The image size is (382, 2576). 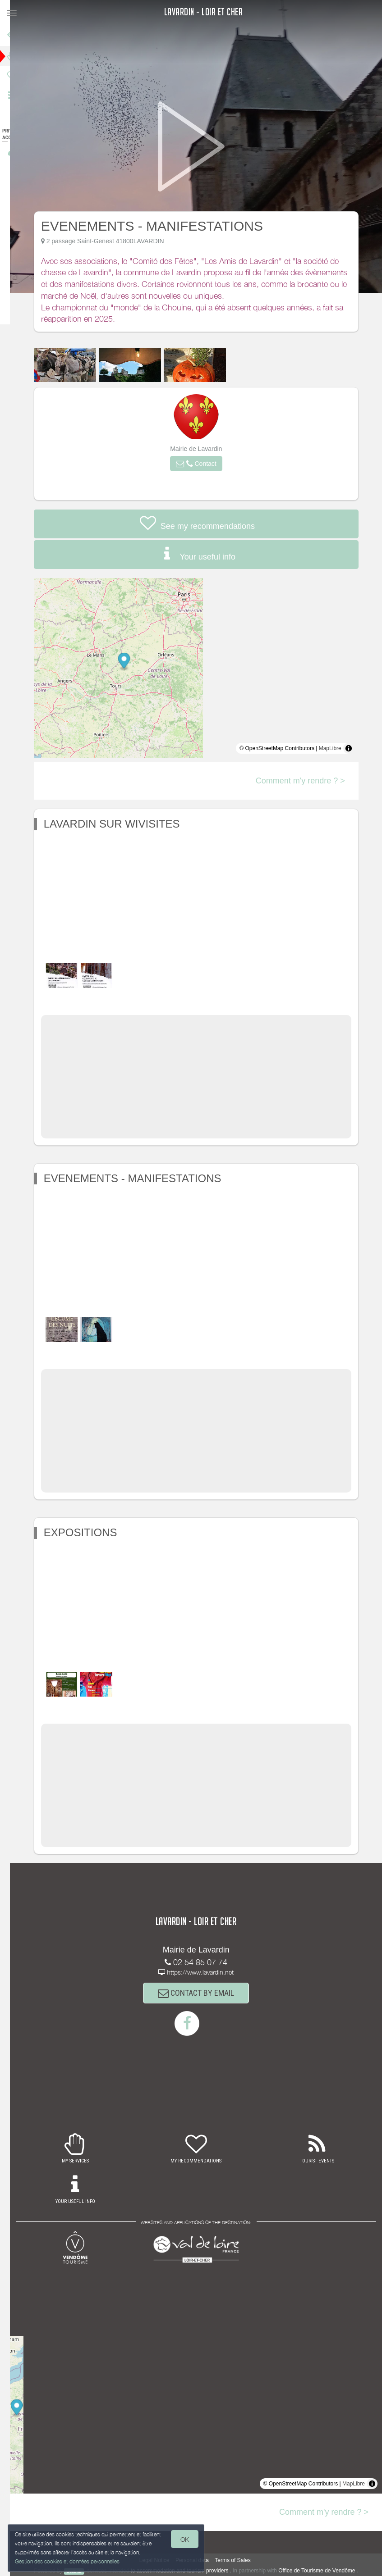 I want to click on to accommodation and tourism providers, so click(x=186, y=2570).